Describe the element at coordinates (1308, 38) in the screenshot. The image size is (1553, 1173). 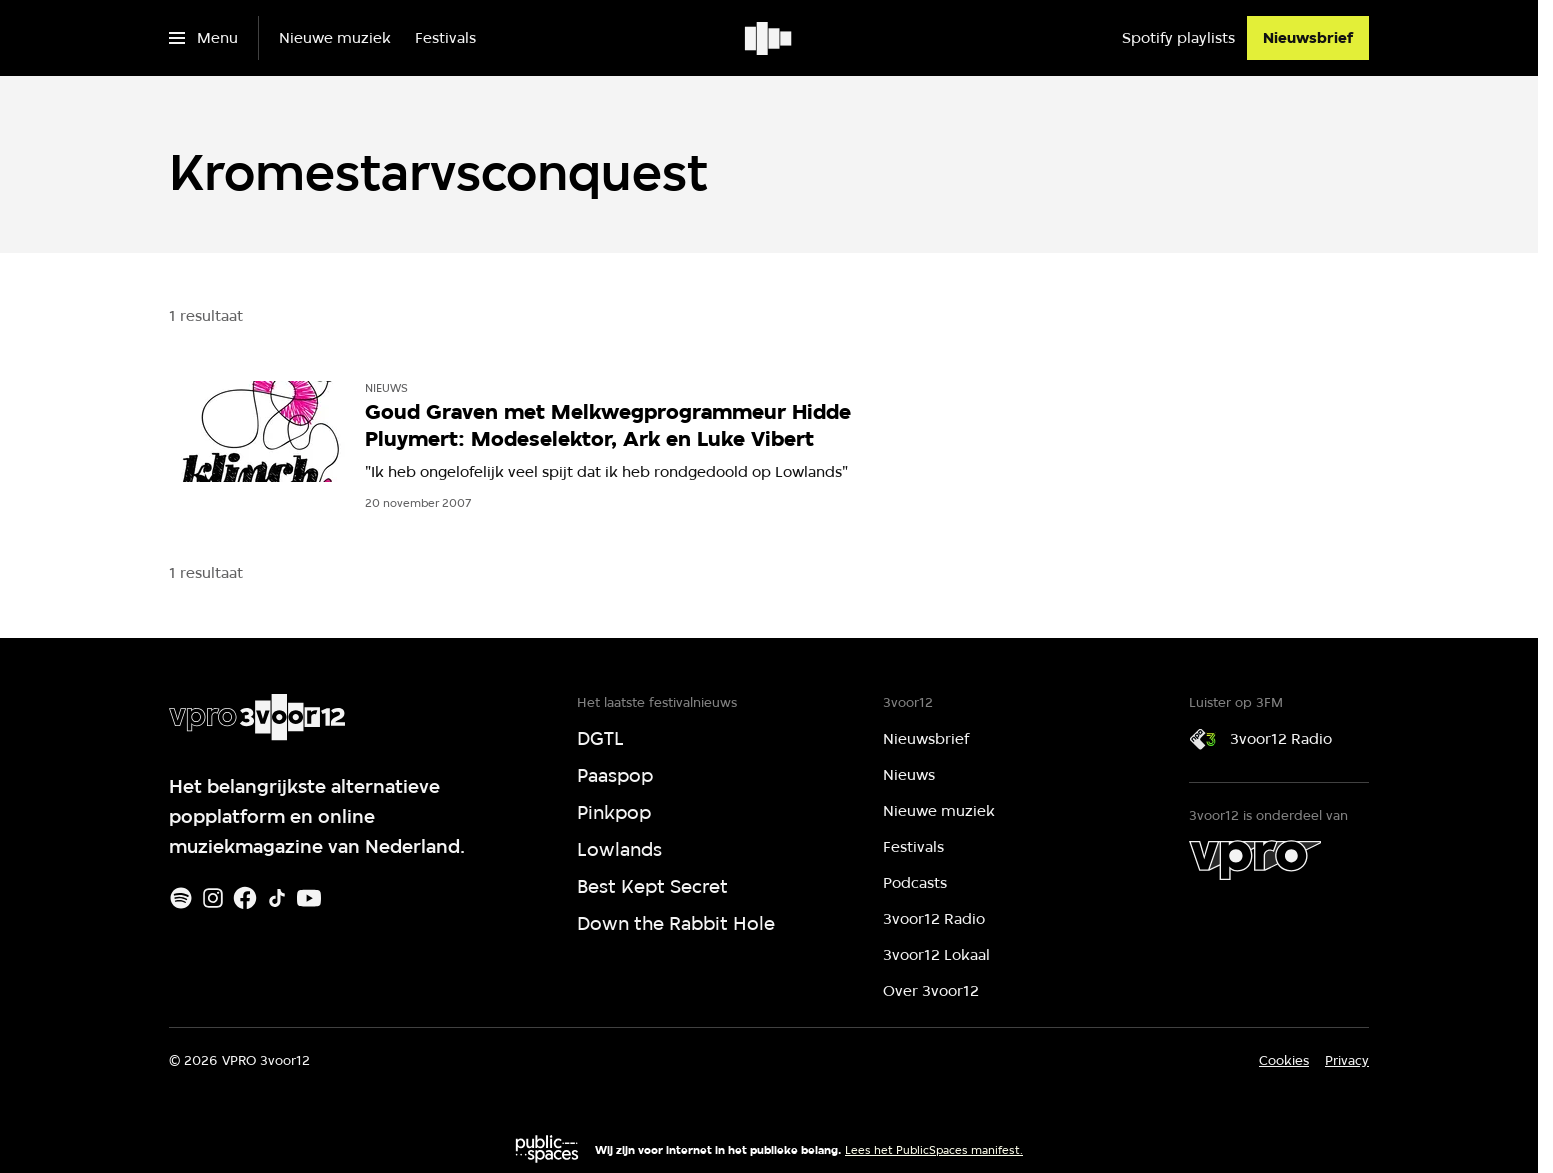
I see `[Nieuwsbrief]` at that location.